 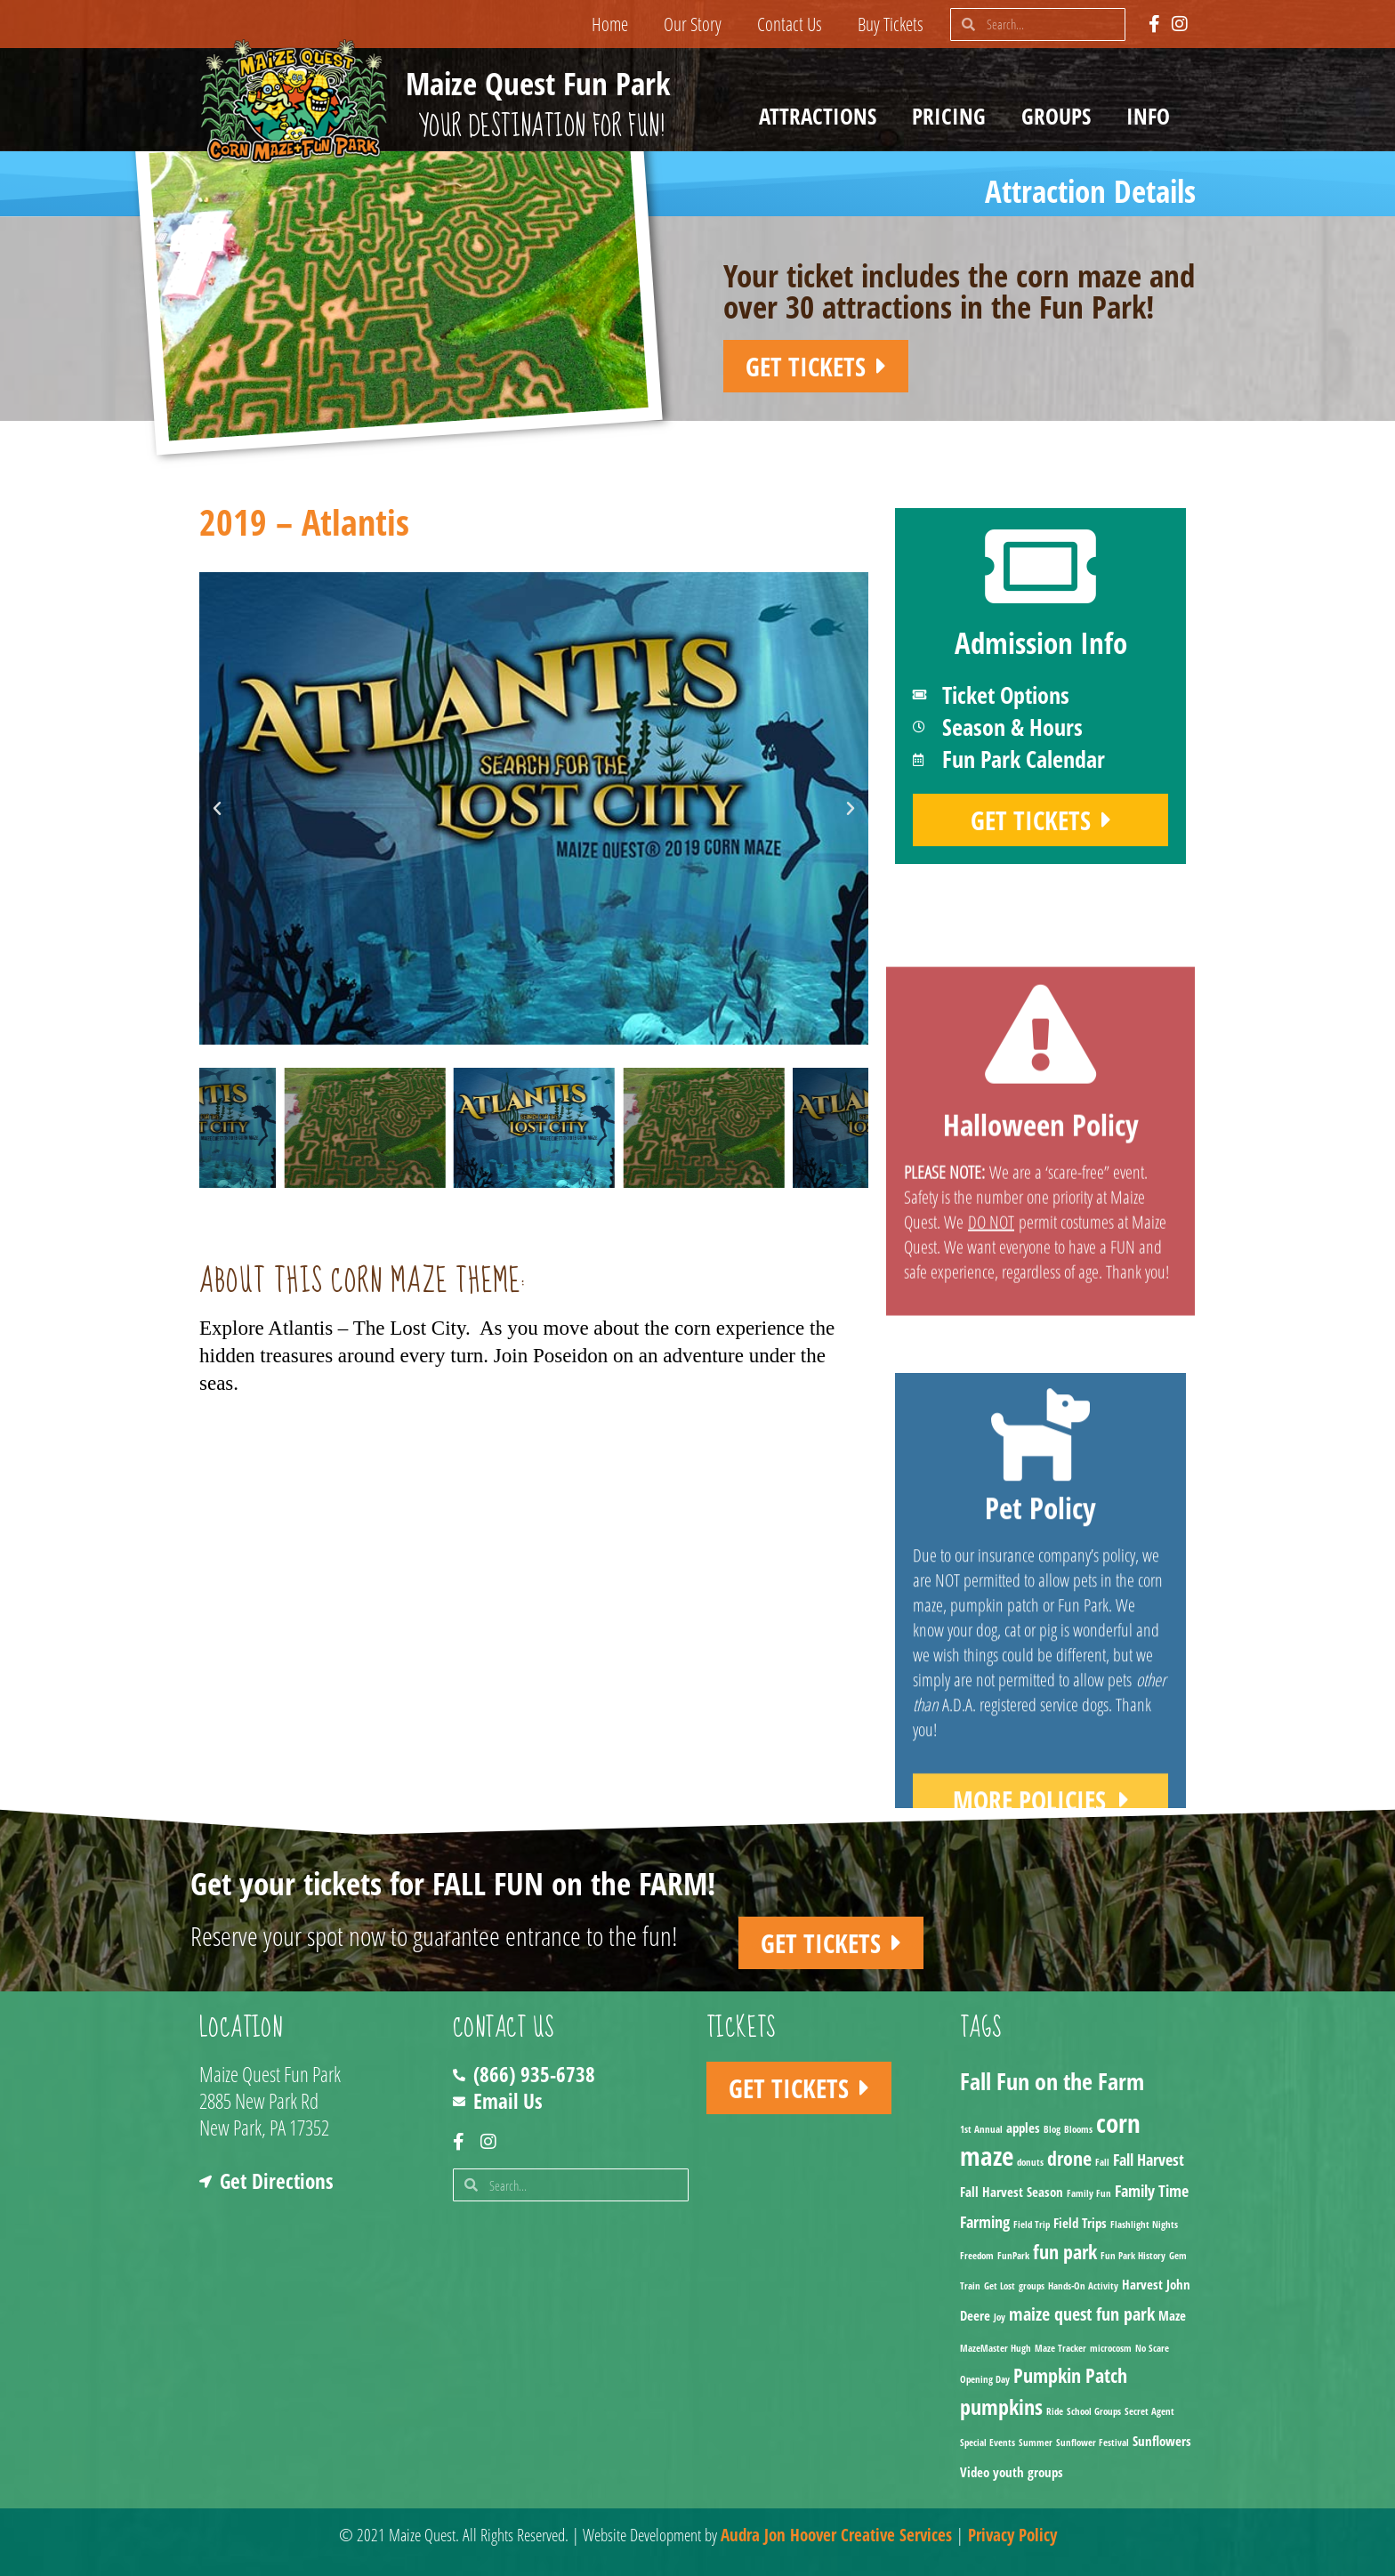 What do you see at coordinates (1070, 2375) in the screenshot?
I see `Pumpkin Patch [Pumpkin Patch (5 items)]` at bounding box center [1070, 2375].